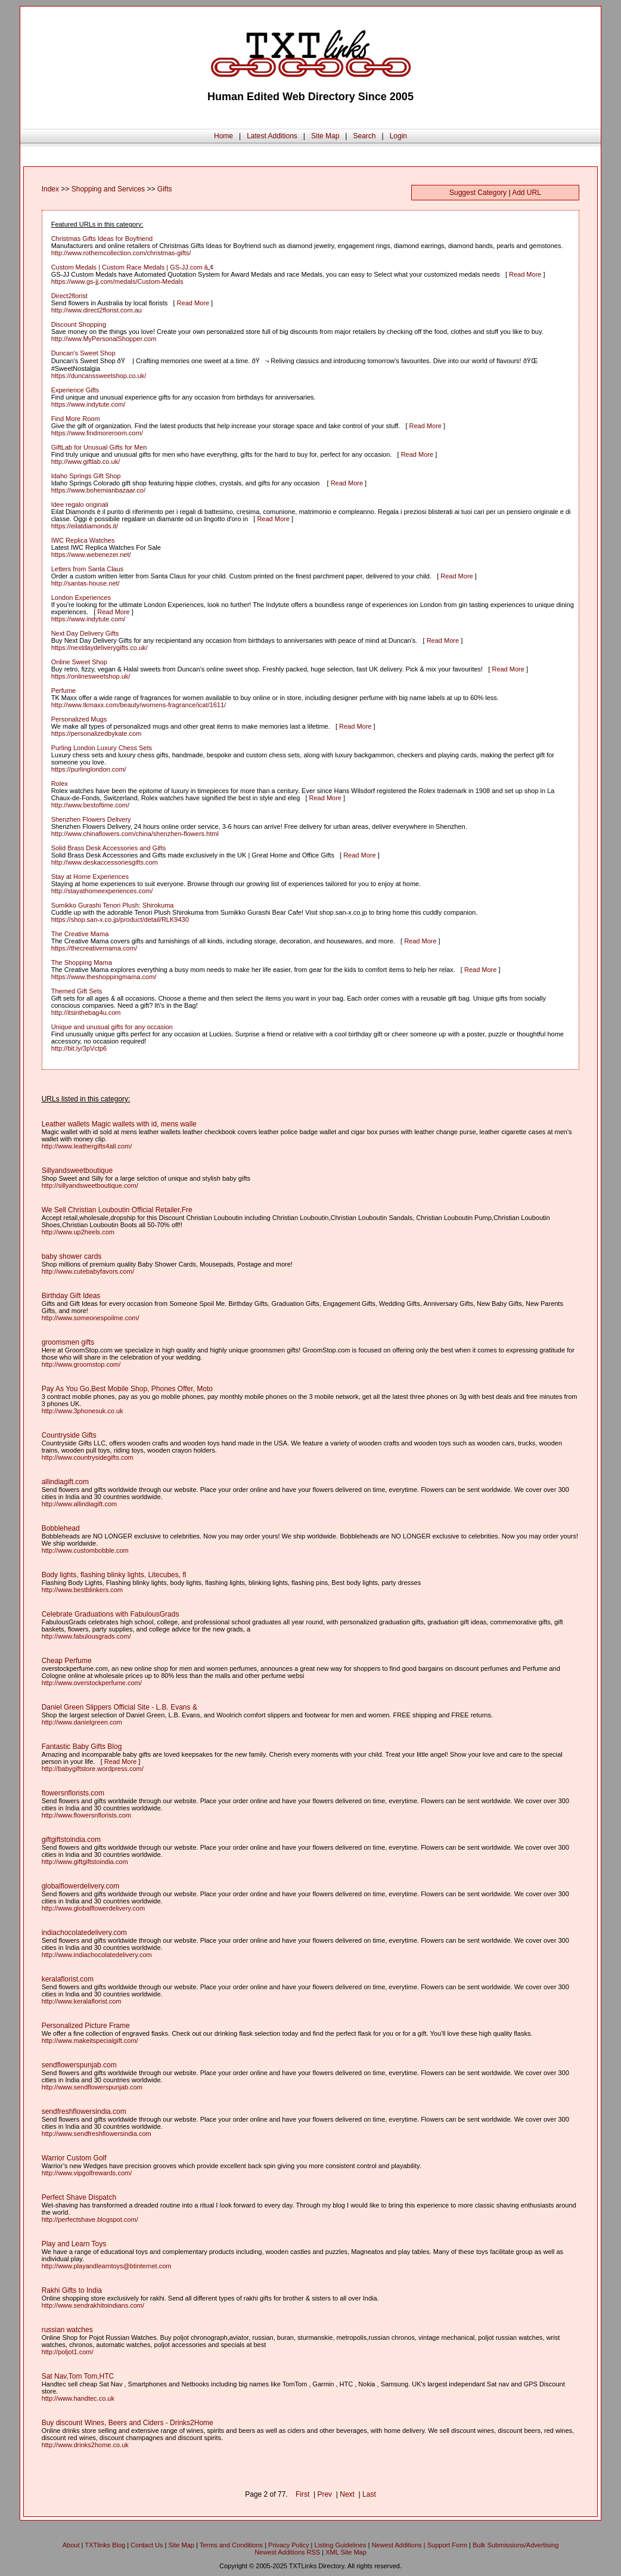  Describe the element at coordinates (71, 1839) in the screenshot. I see `giftgiftstoindia.com` at that location.